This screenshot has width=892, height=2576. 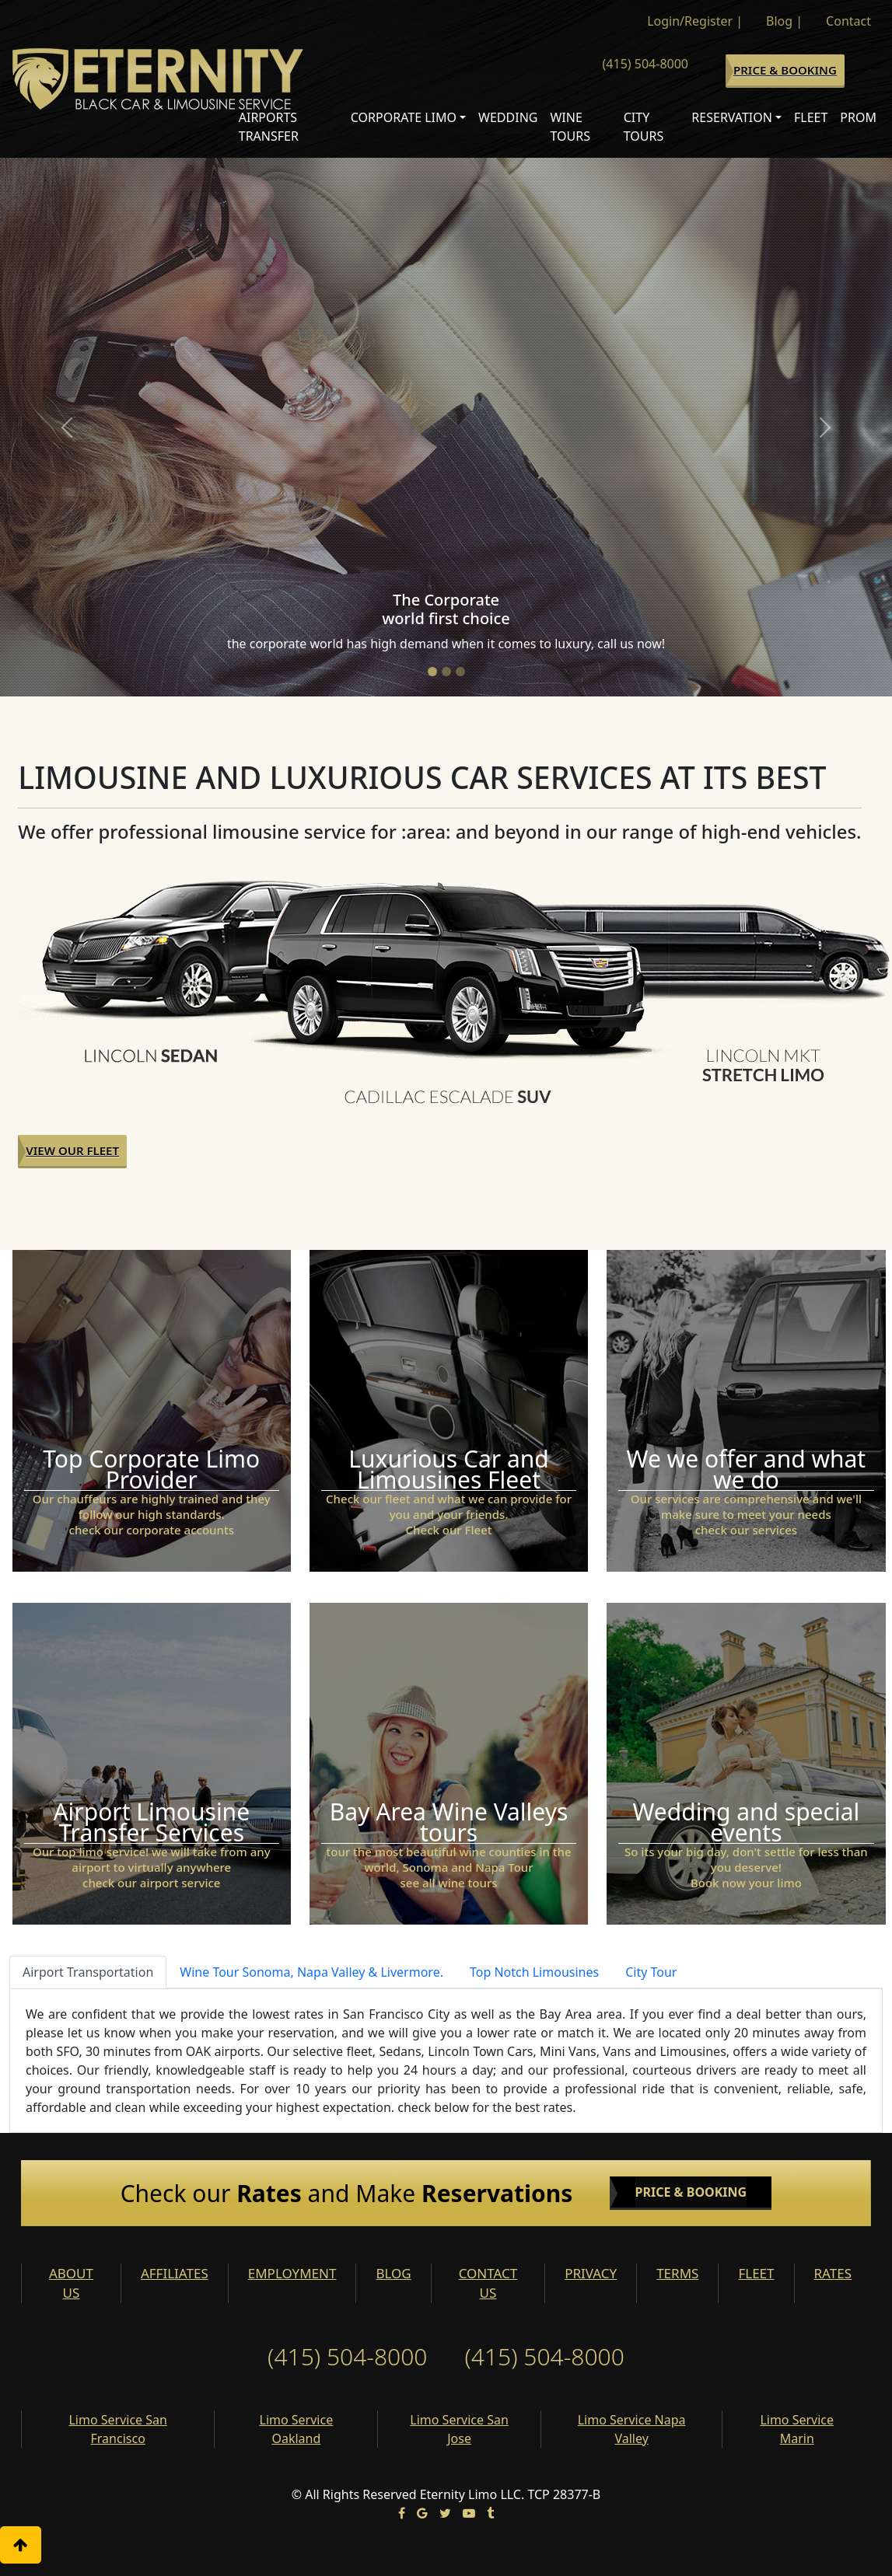 What do you see at coordinates (460, 671) in the screenshot?
I see `[Slide 3]` at bounding box center [460, 671].